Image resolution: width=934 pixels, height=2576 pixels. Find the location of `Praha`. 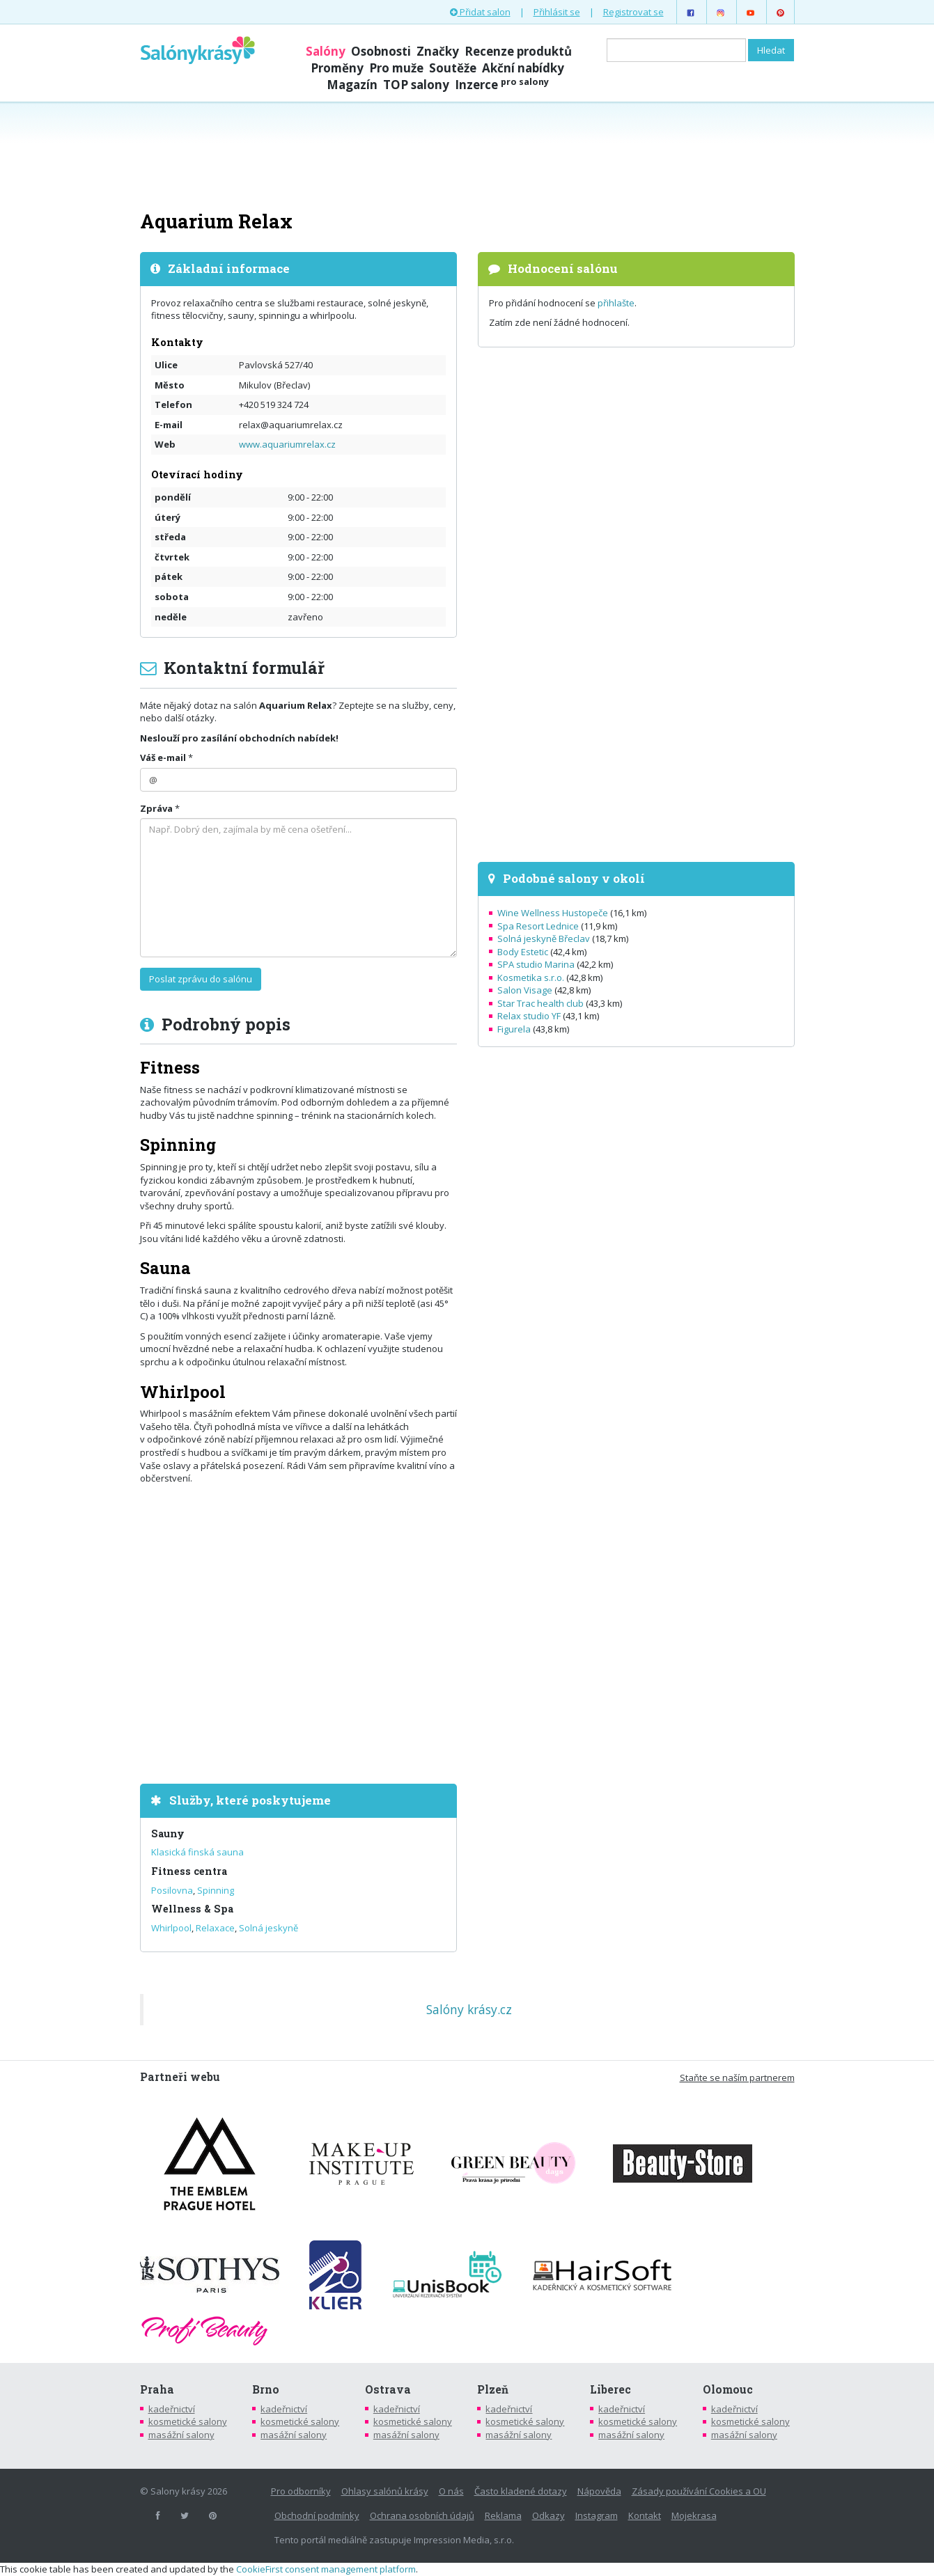

Praha is located at coordinates (157, 2389).